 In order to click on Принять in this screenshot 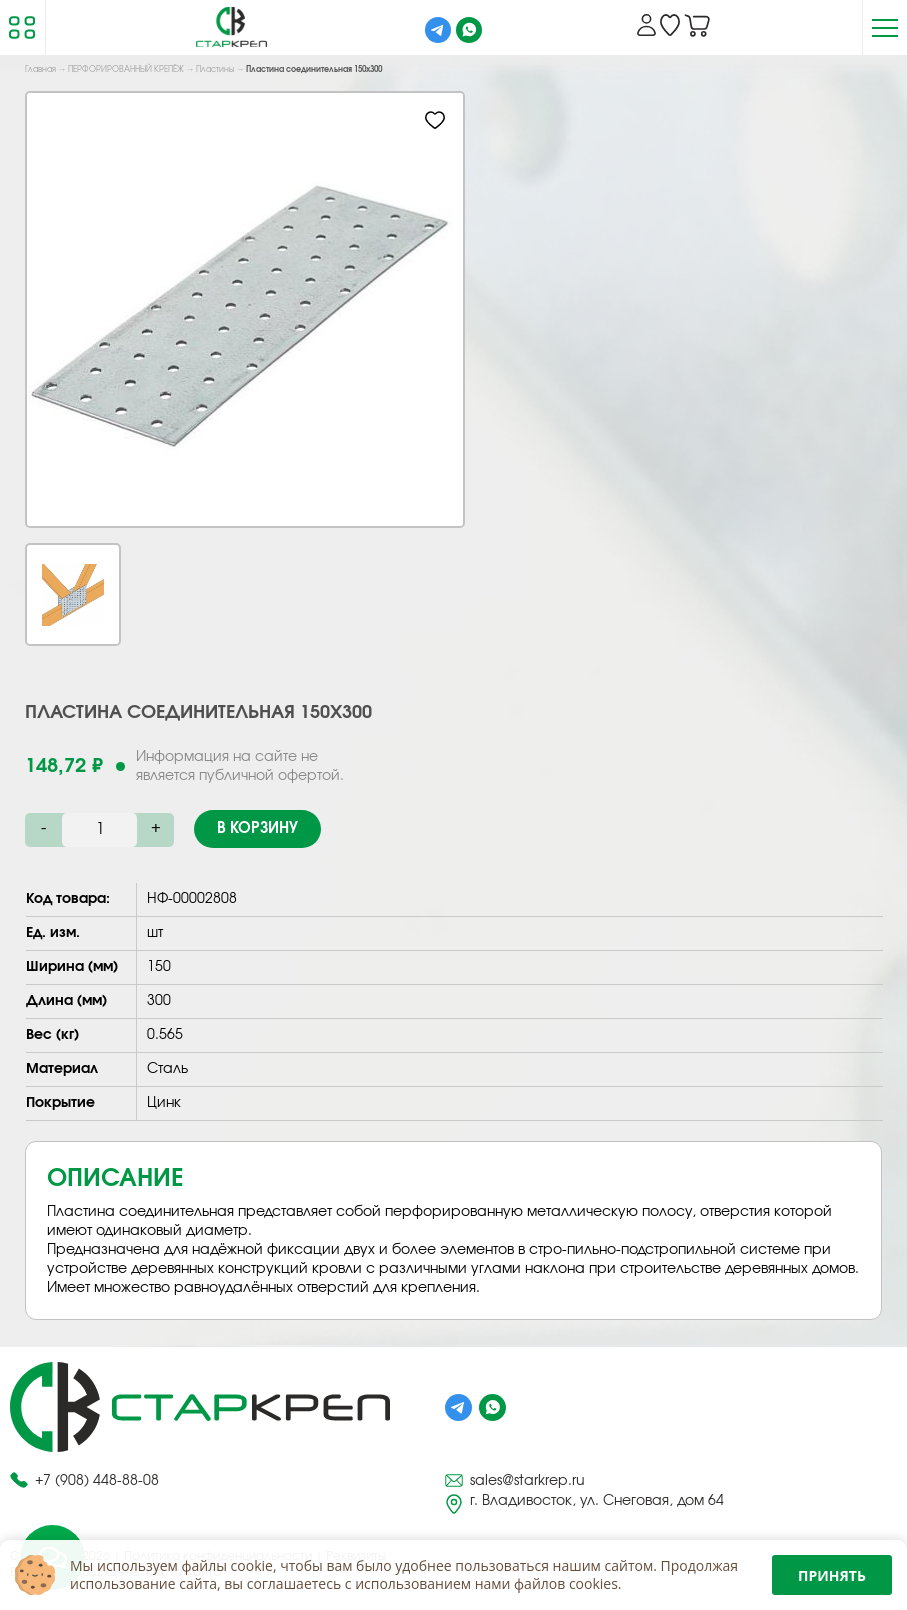, I will do `click(832, 1575)`.